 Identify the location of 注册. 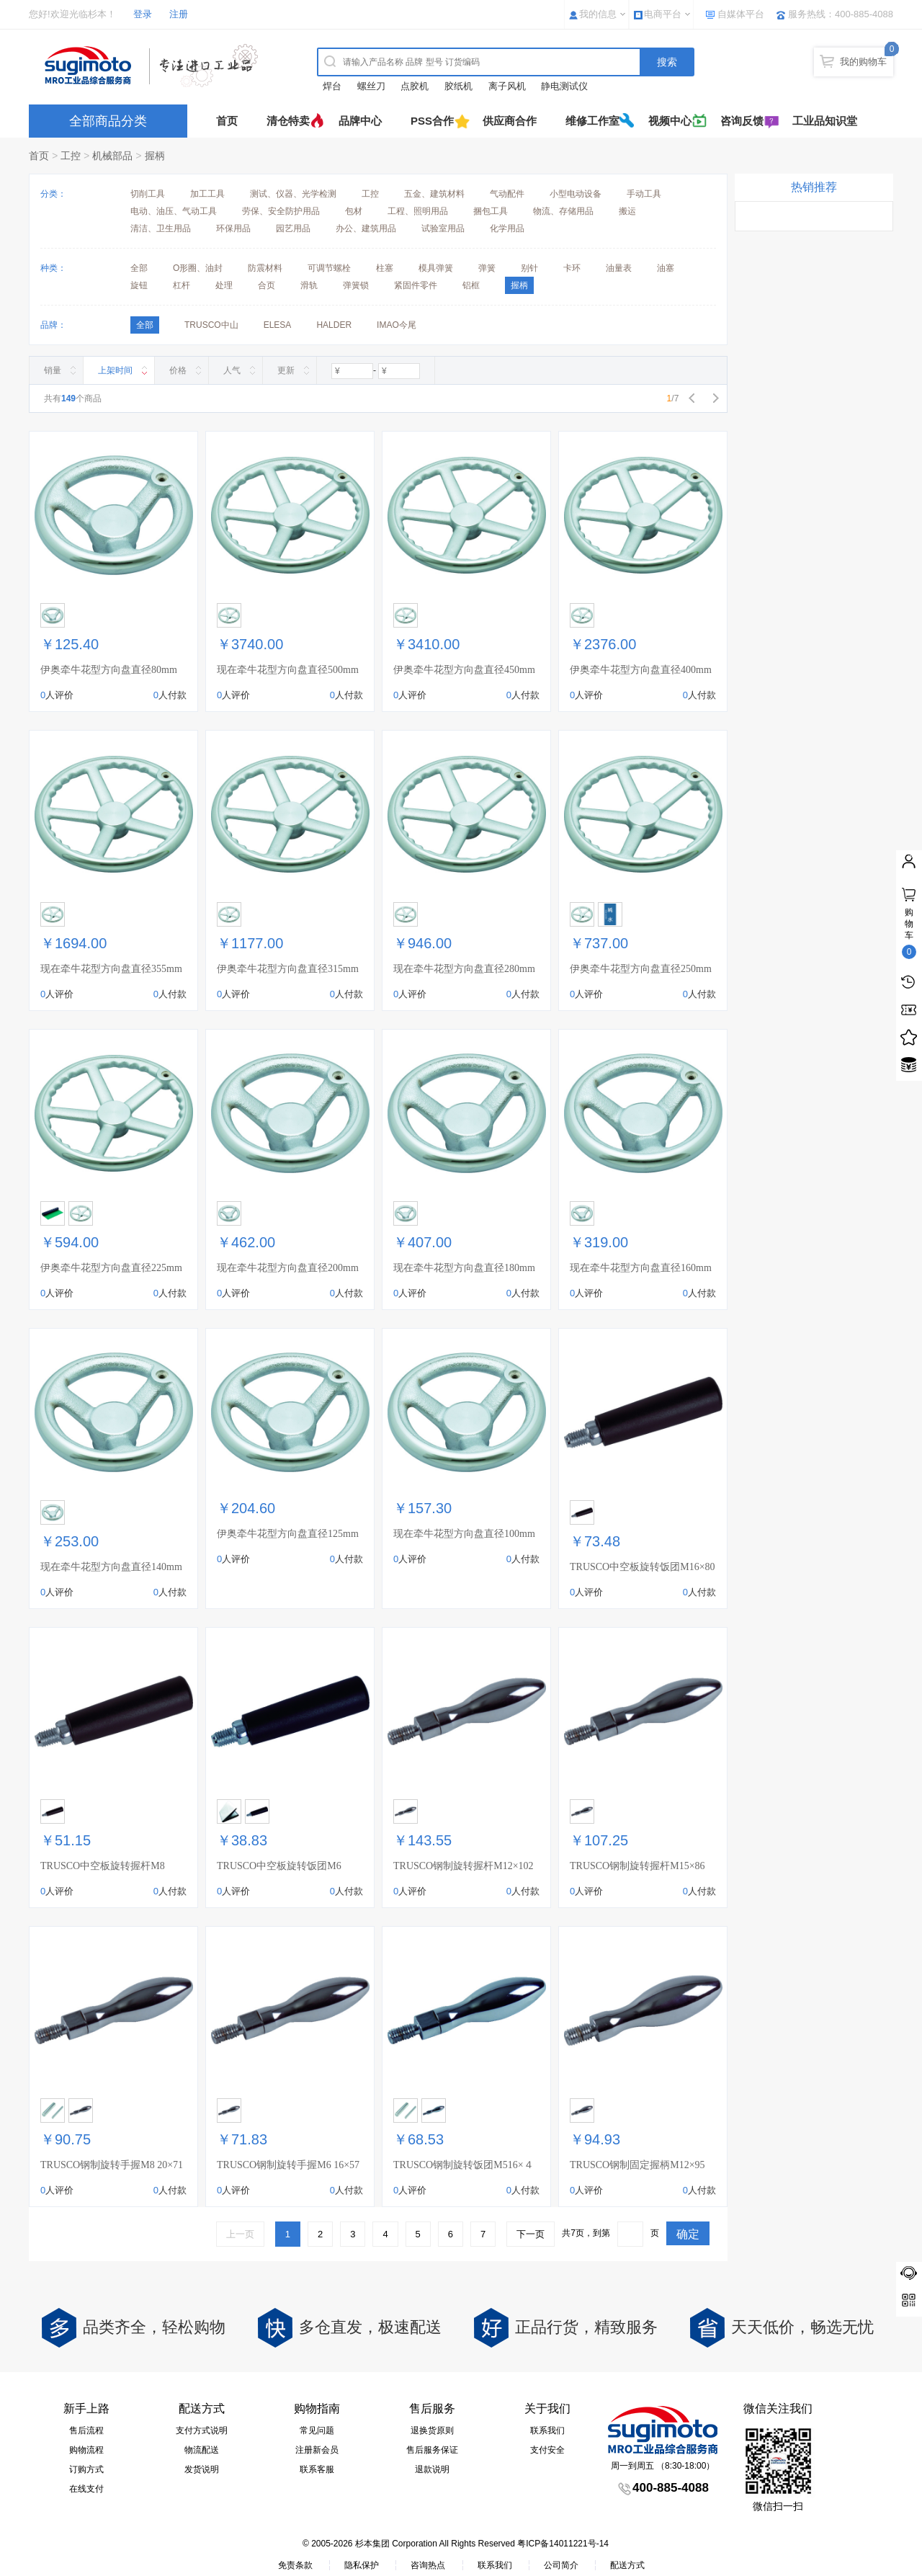
(178, 14).